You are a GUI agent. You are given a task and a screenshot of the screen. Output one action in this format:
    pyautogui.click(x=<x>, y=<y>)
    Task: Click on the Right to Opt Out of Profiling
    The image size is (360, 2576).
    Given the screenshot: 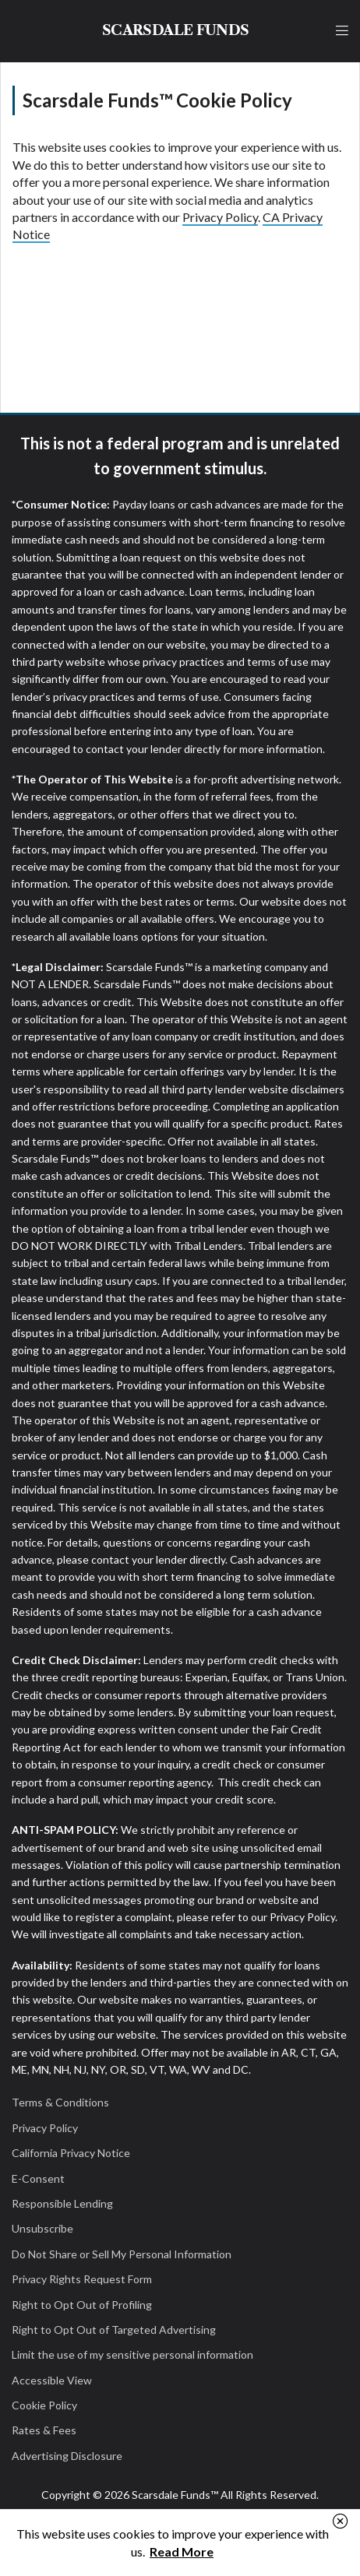 What is the action you would take?
    pyautogui.click(x=82, y=2304)
    